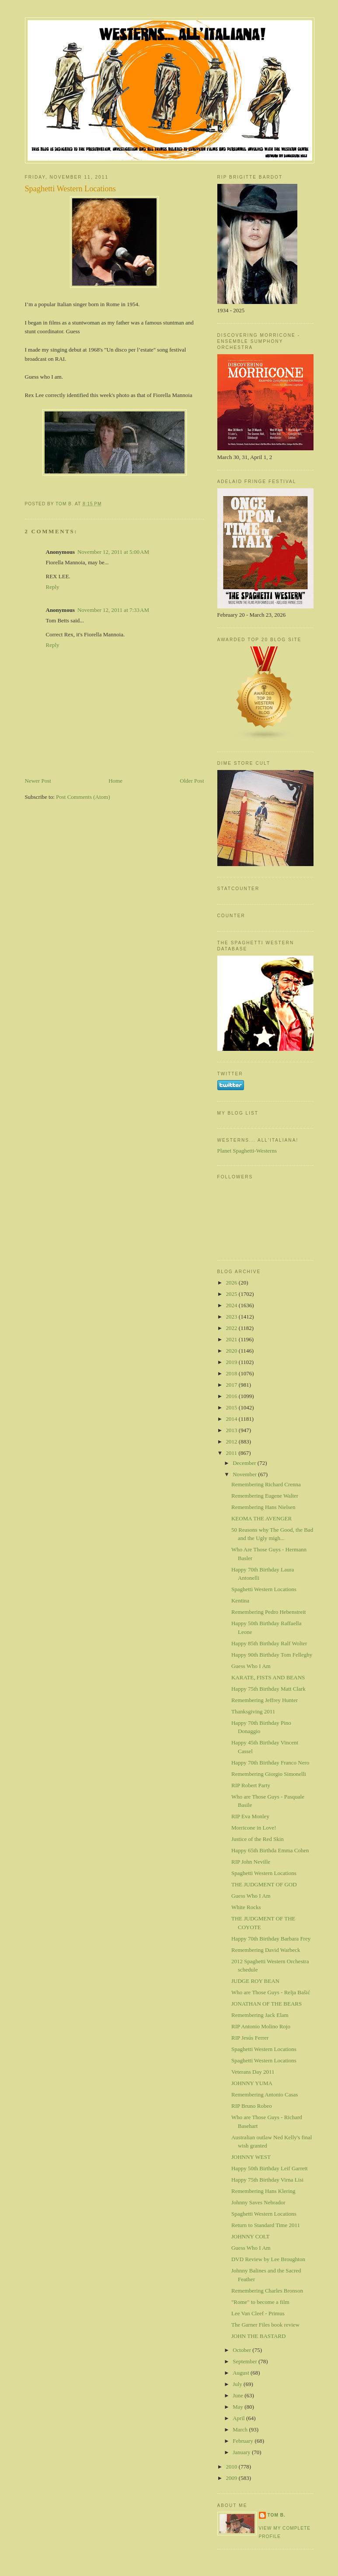 Image resolution: width=338 pixels, height=2576 pixels. I want to click on 2025, so click(232, 1294).